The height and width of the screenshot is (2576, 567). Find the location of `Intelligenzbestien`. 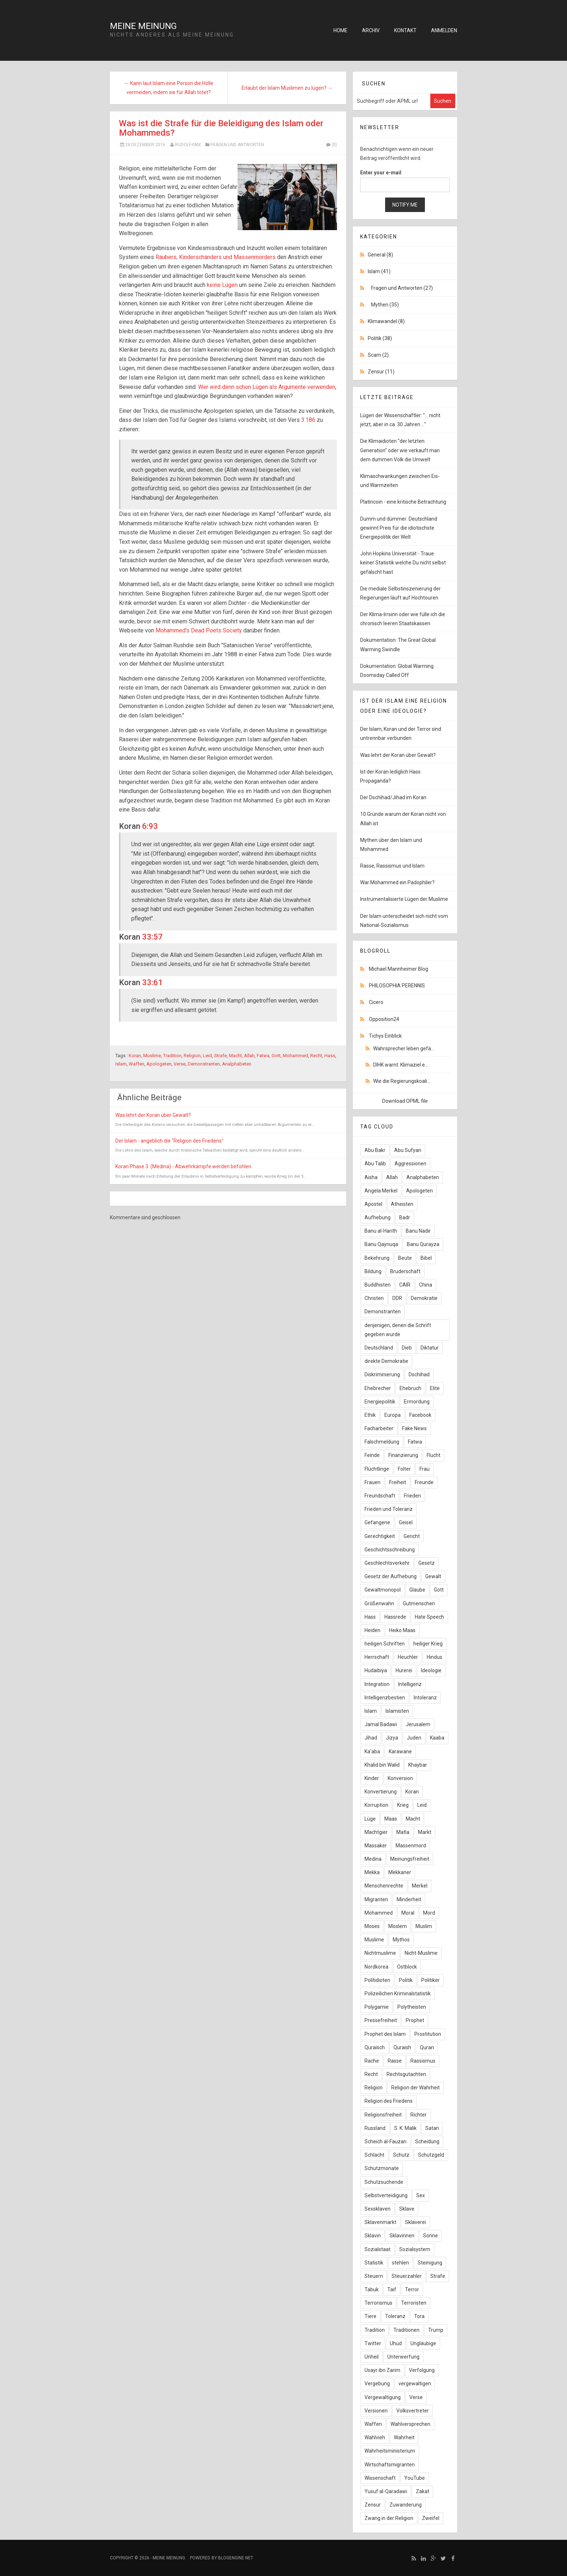

Intelligenzbestien is located at coordinates (384, 1697).